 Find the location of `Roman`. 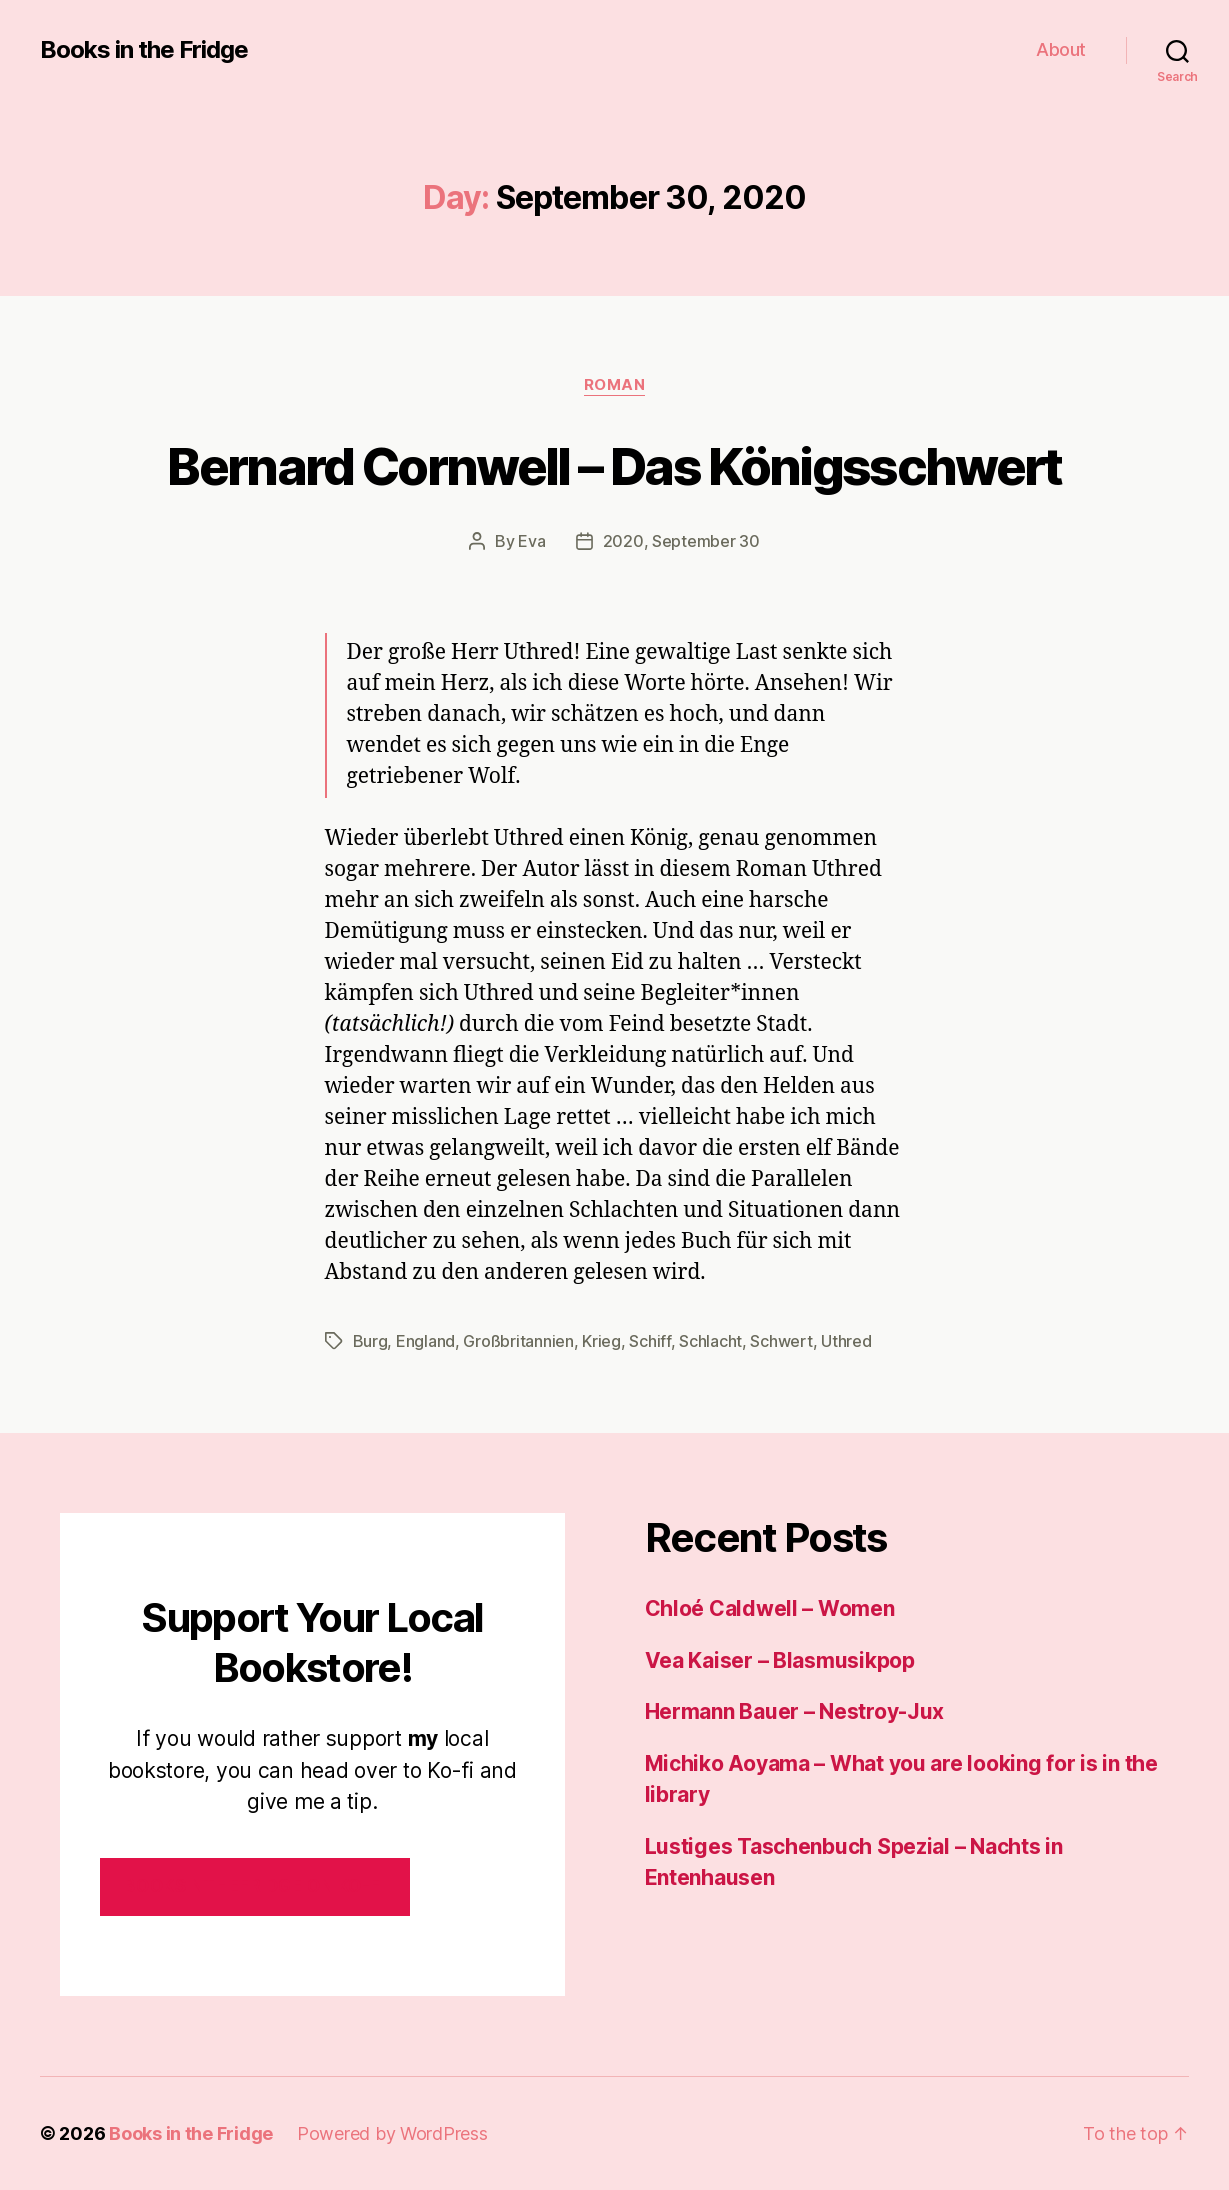

Roman is located at coordinates (615, 385).